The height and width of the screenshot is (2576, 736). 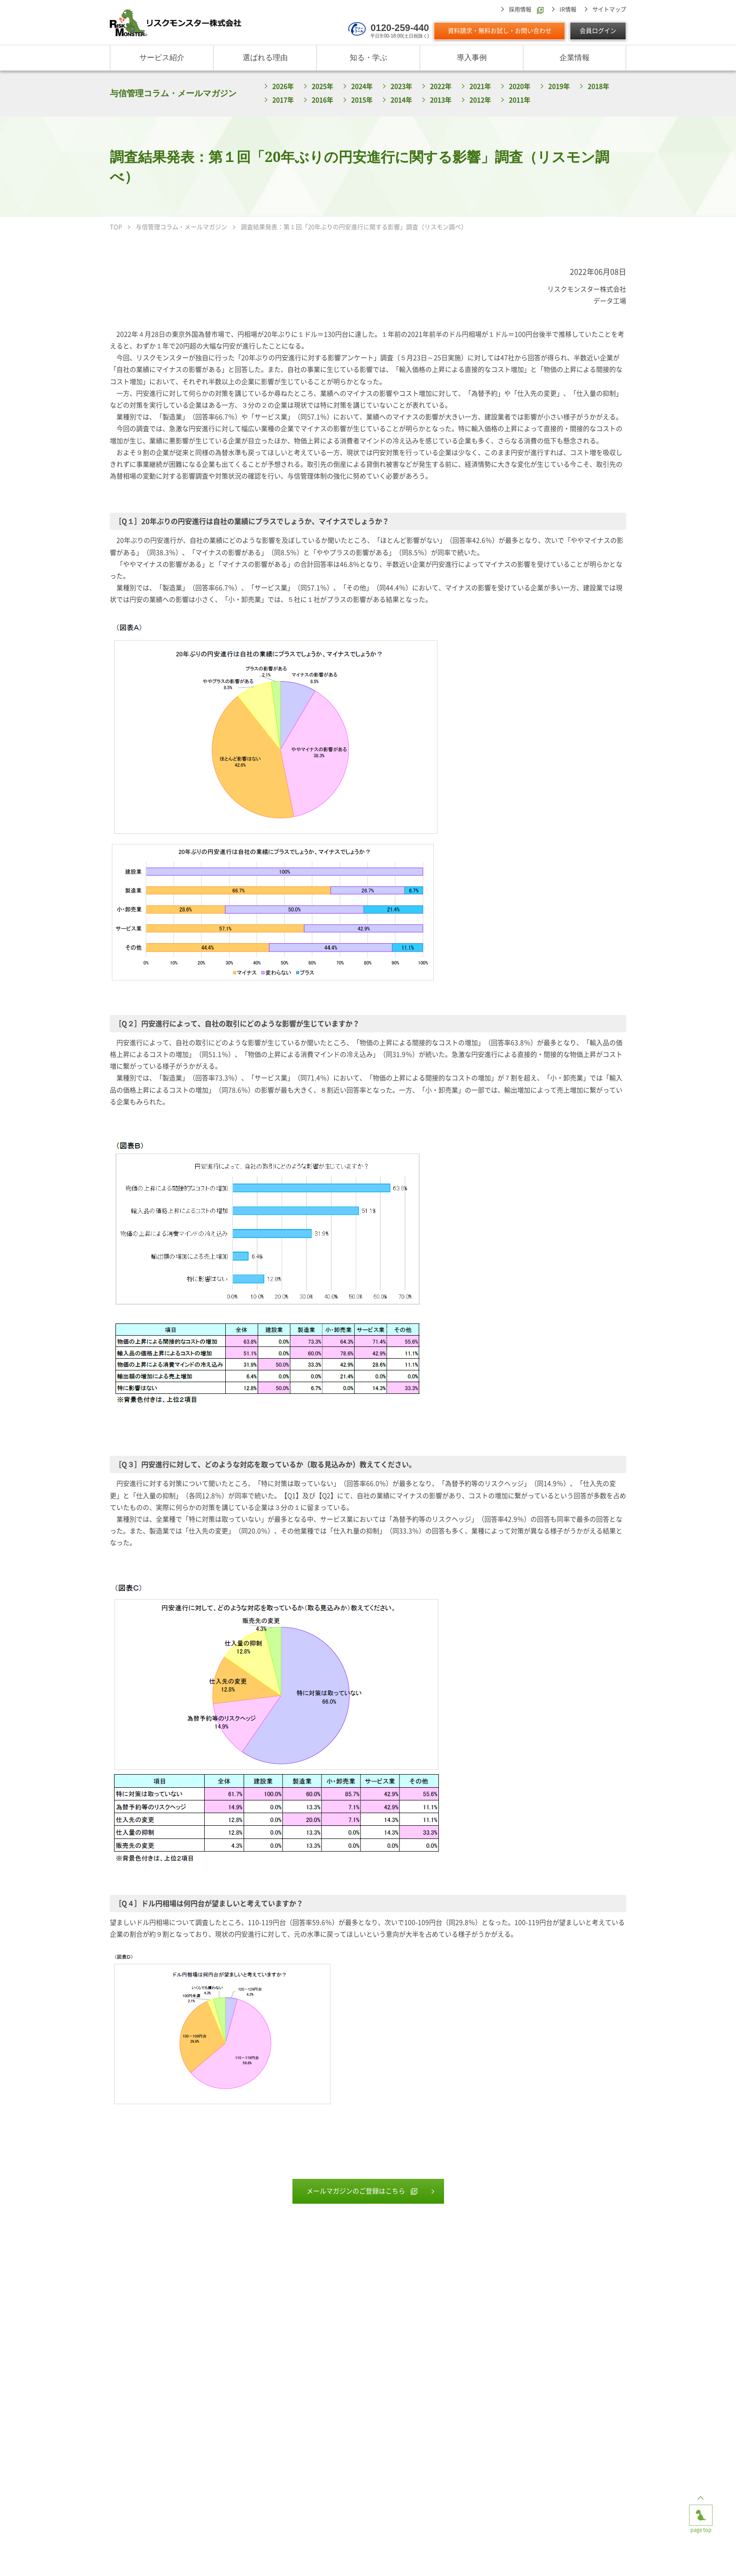 What do you see at coordinates (598, 31) in the screenshot?
I see `会員ログイン` at bounding box center [598, 31].